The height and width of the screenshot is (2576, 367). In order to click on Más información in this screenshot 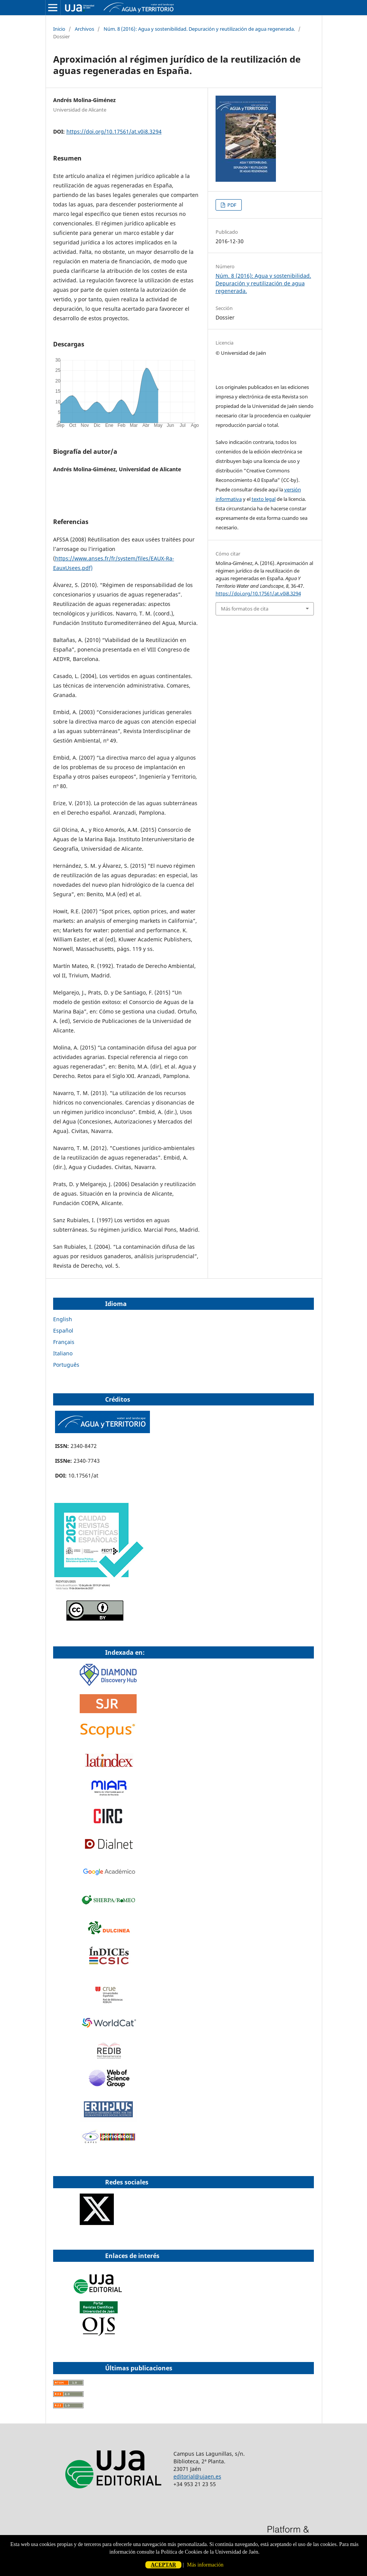, I will do `click(205, 2565)`.